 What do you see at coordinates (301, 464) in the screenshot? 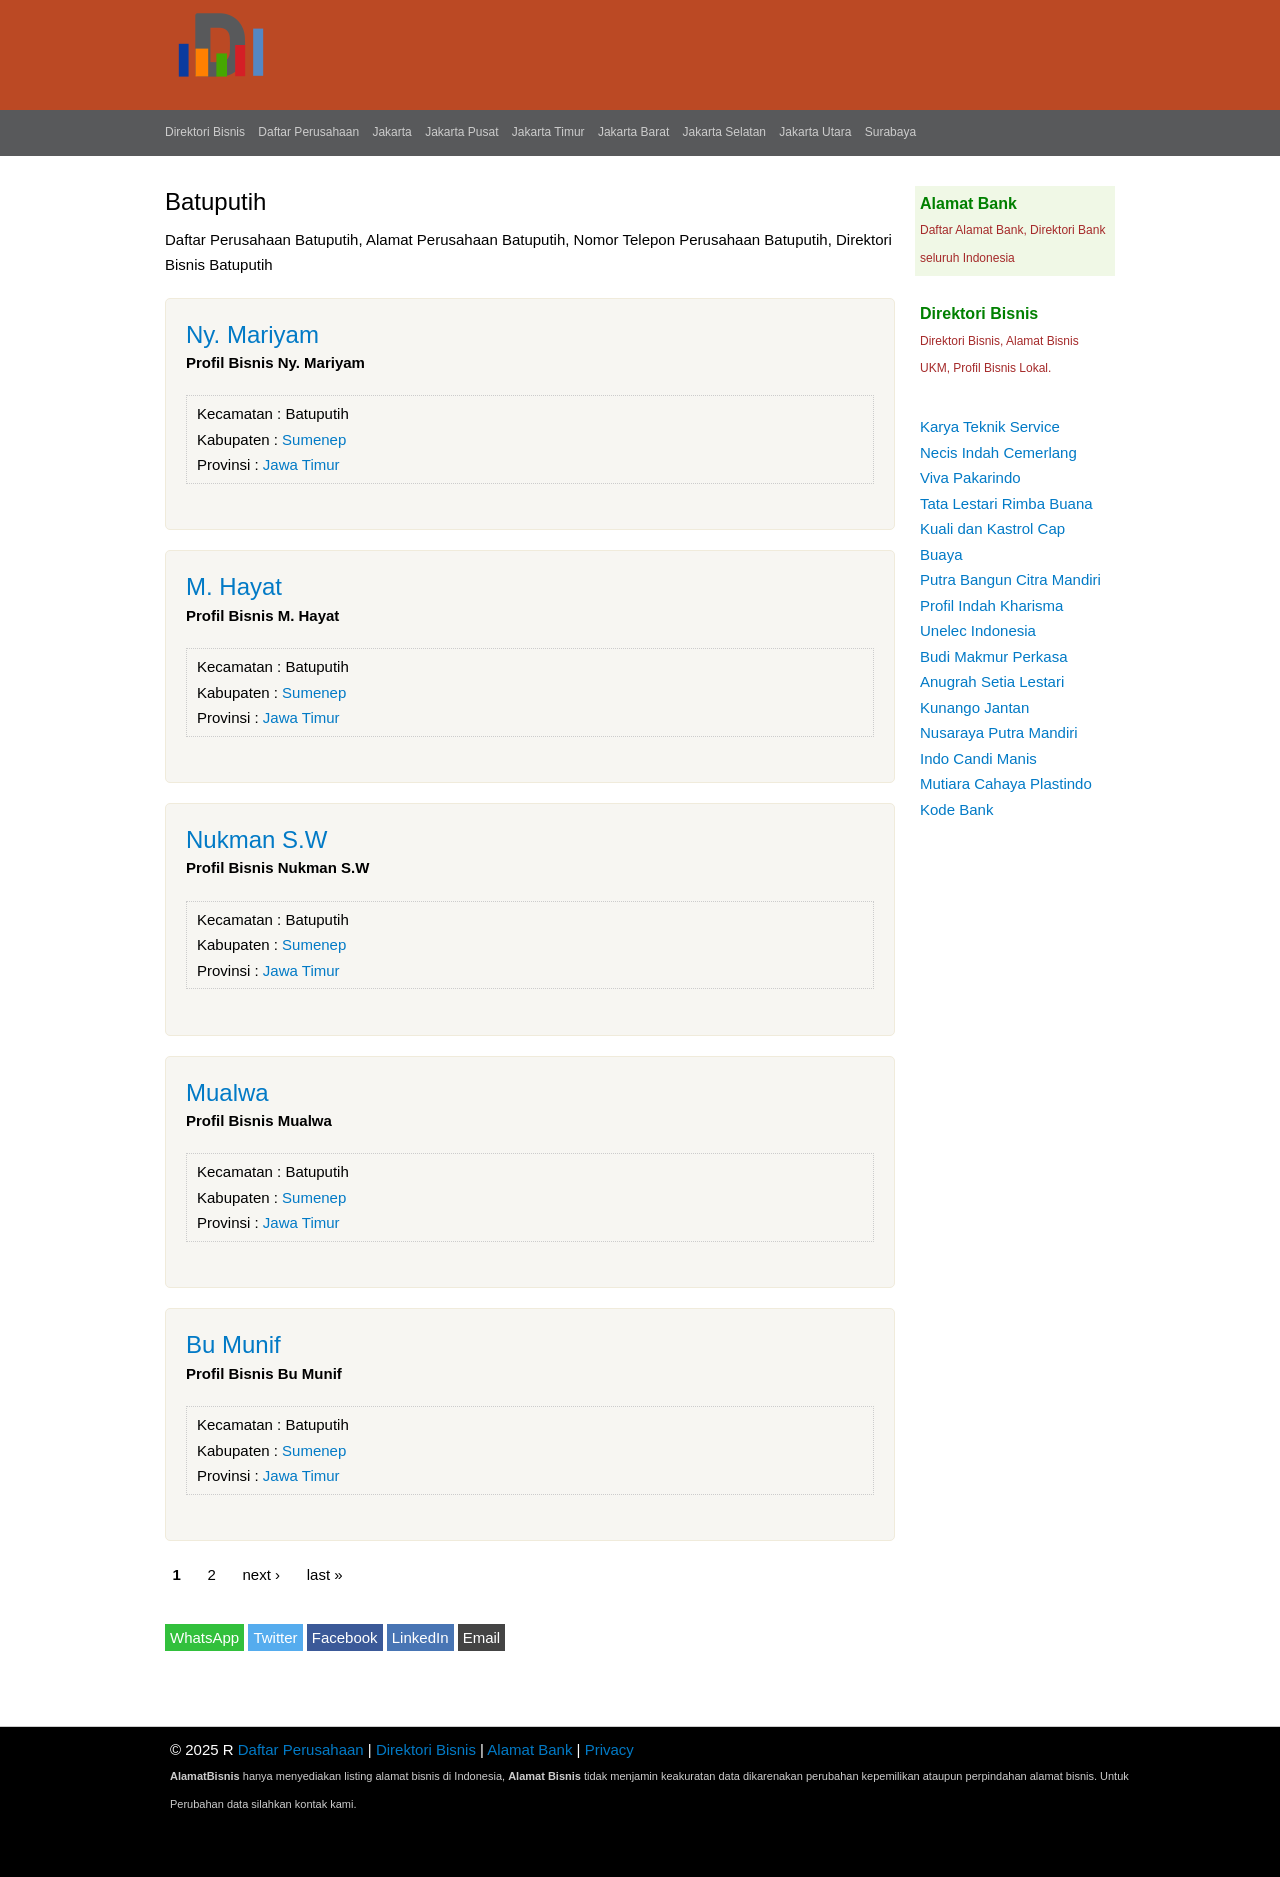
I see `Jawa Timur` at bounding box center [301, 464].